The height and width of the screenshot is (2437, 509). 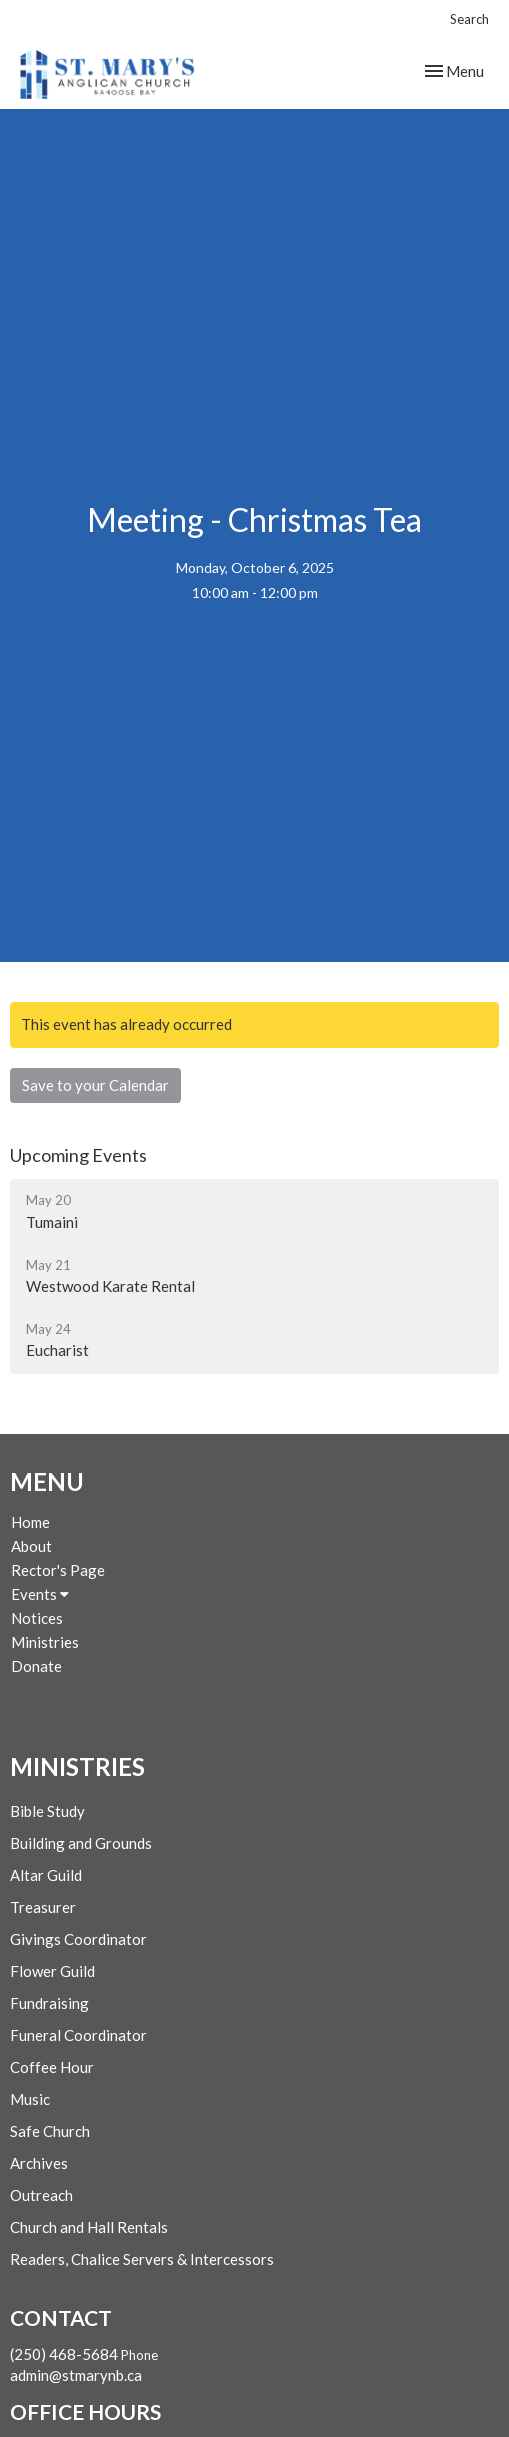 I want to click on Search, so click(x=469, y=19).